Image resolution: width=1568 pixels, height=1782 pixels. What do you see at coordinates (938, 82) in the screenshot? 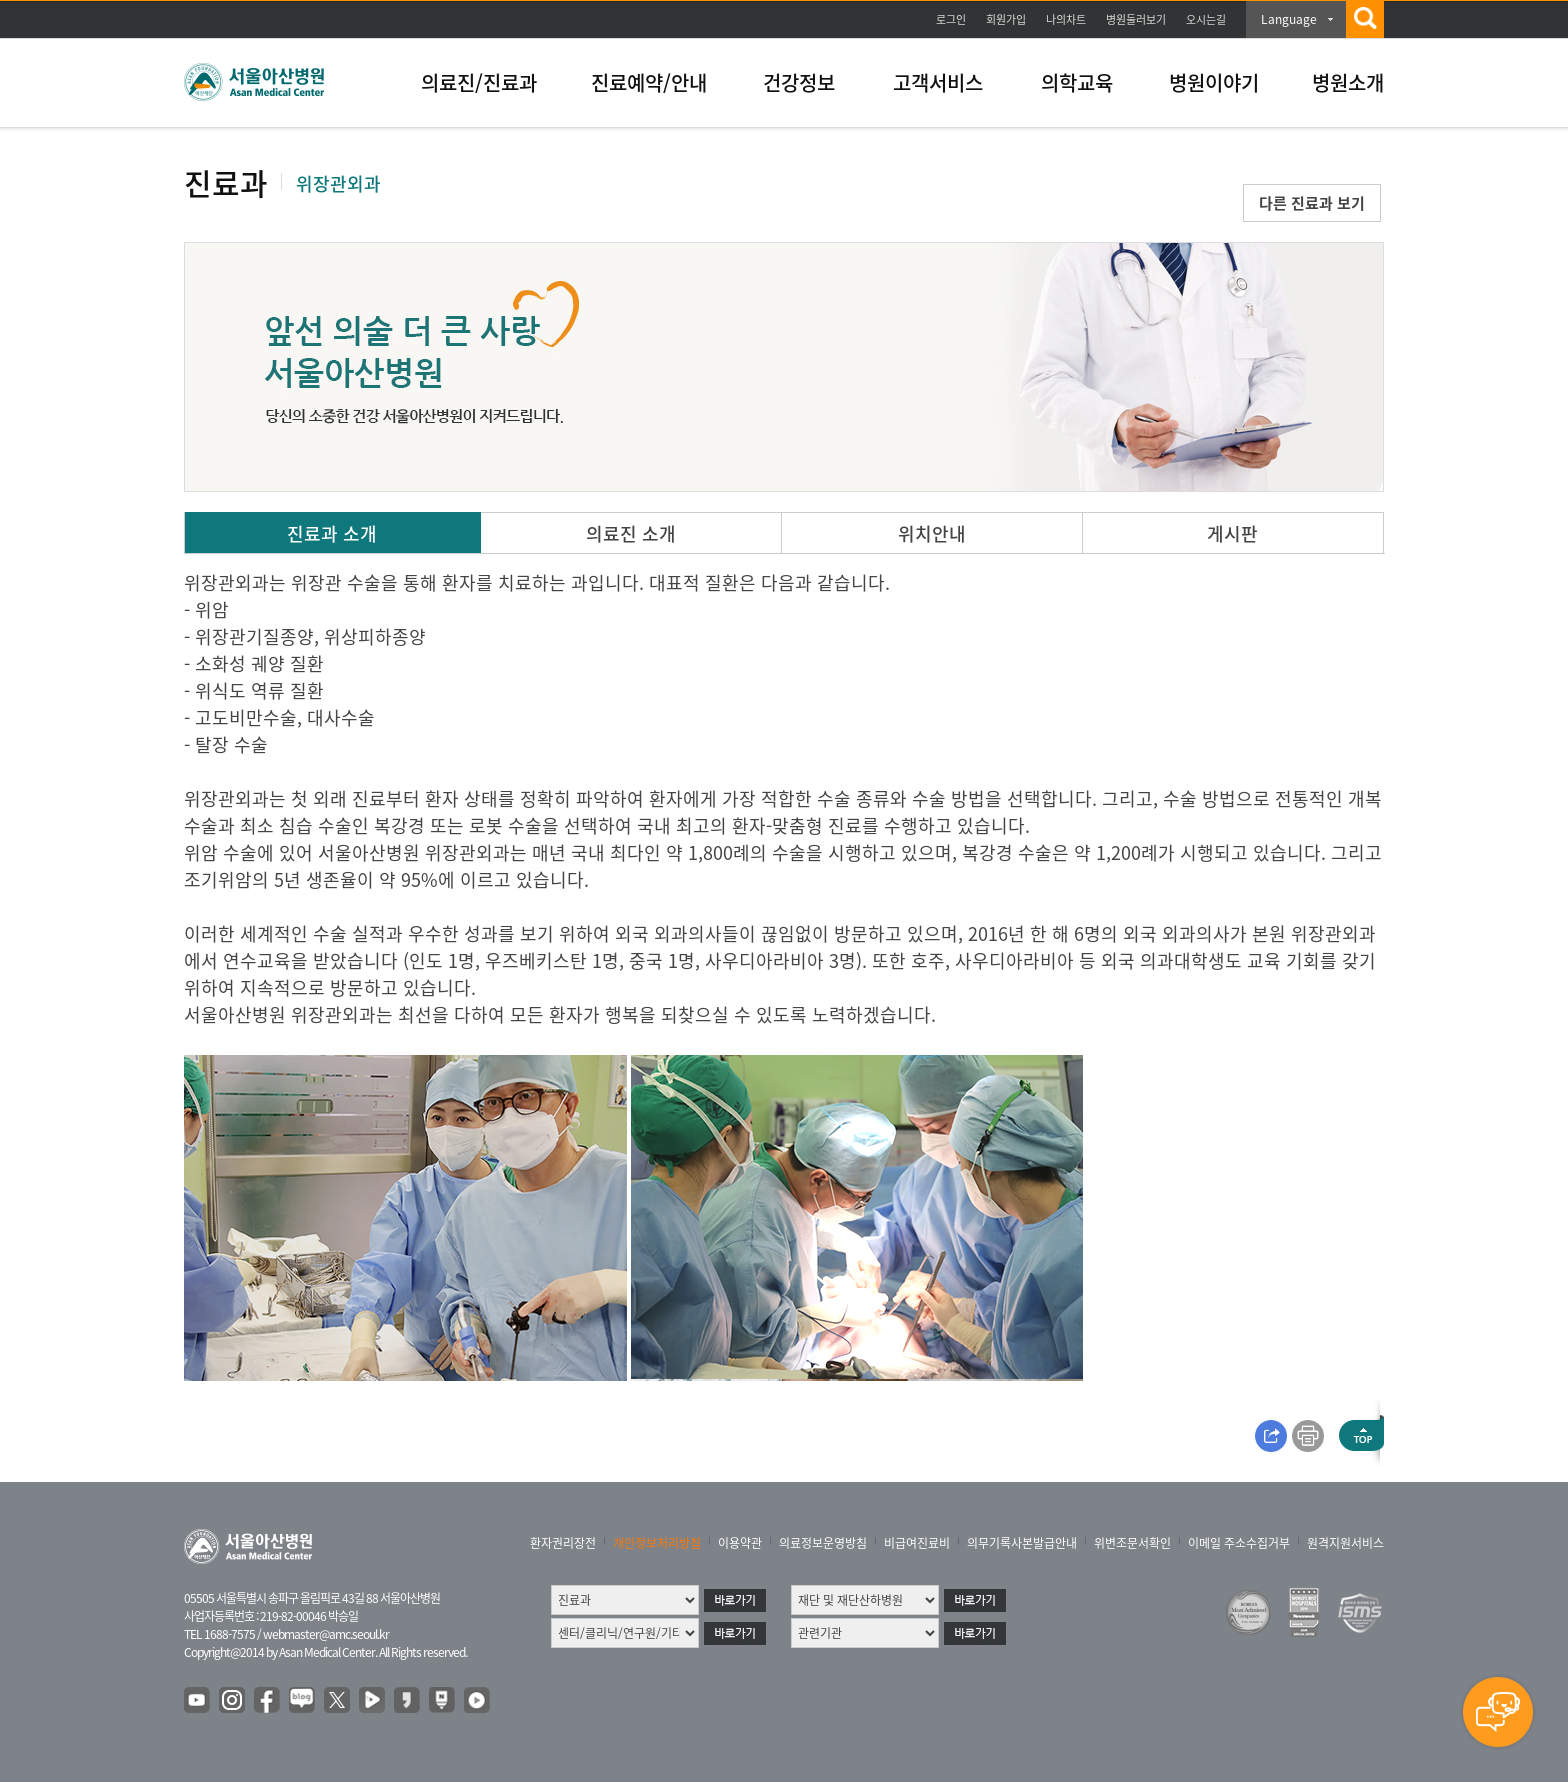
I see `고객서비스` at bounding box center [938, 82].